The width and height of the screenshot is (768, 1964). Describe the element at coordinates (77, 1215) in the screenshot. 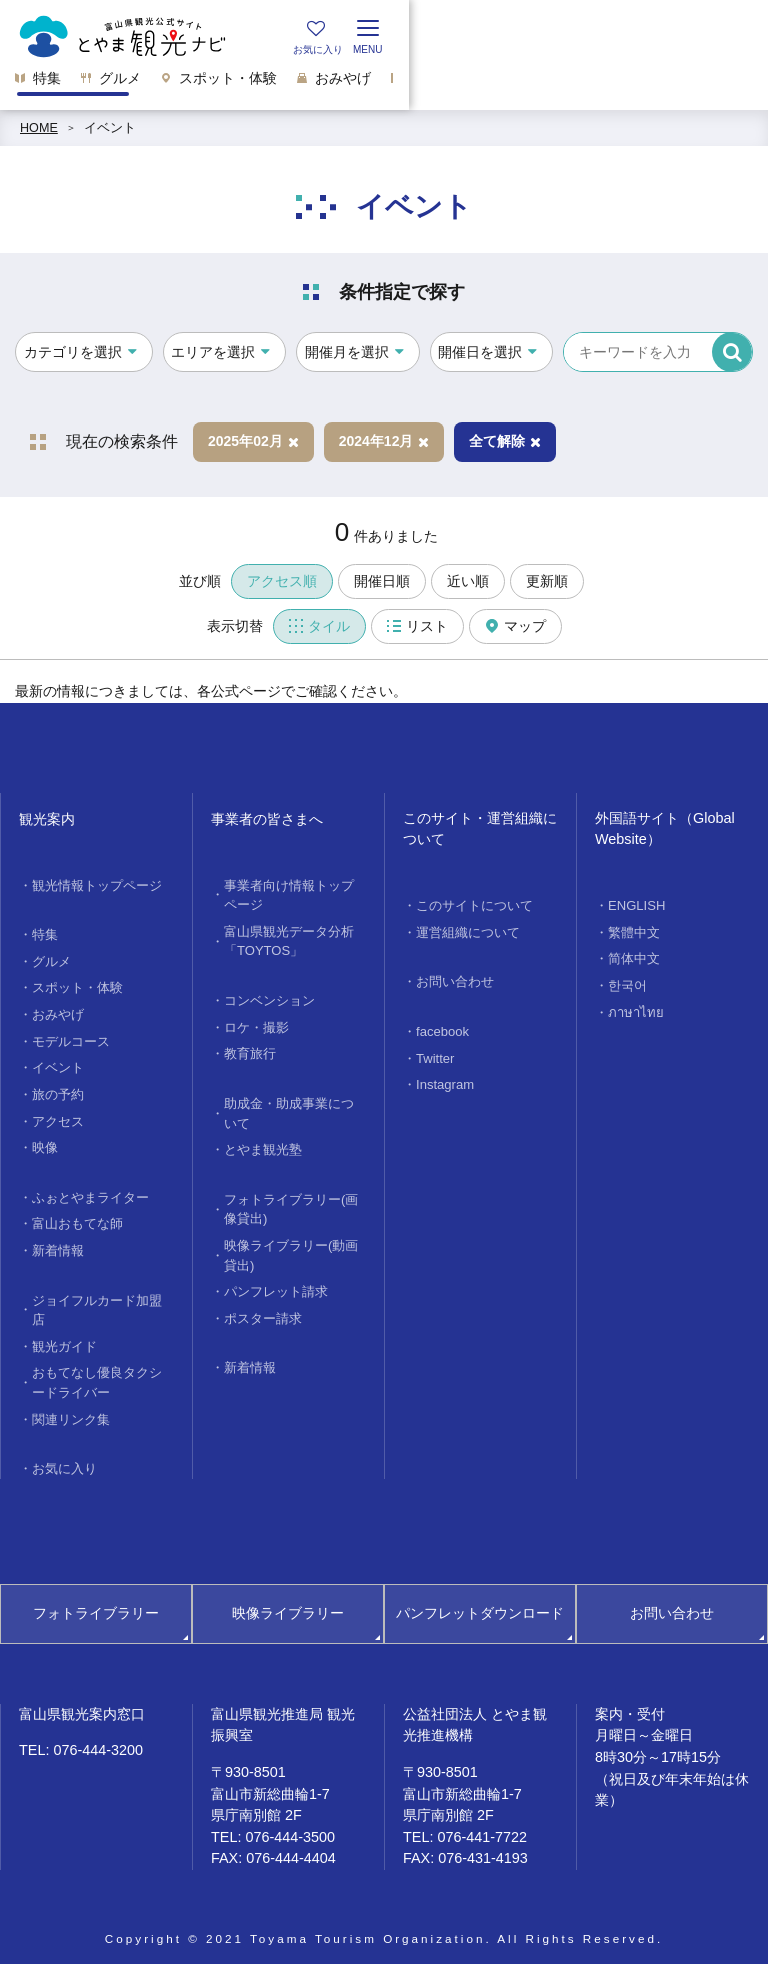

I see `富山おもてな師` at that location.